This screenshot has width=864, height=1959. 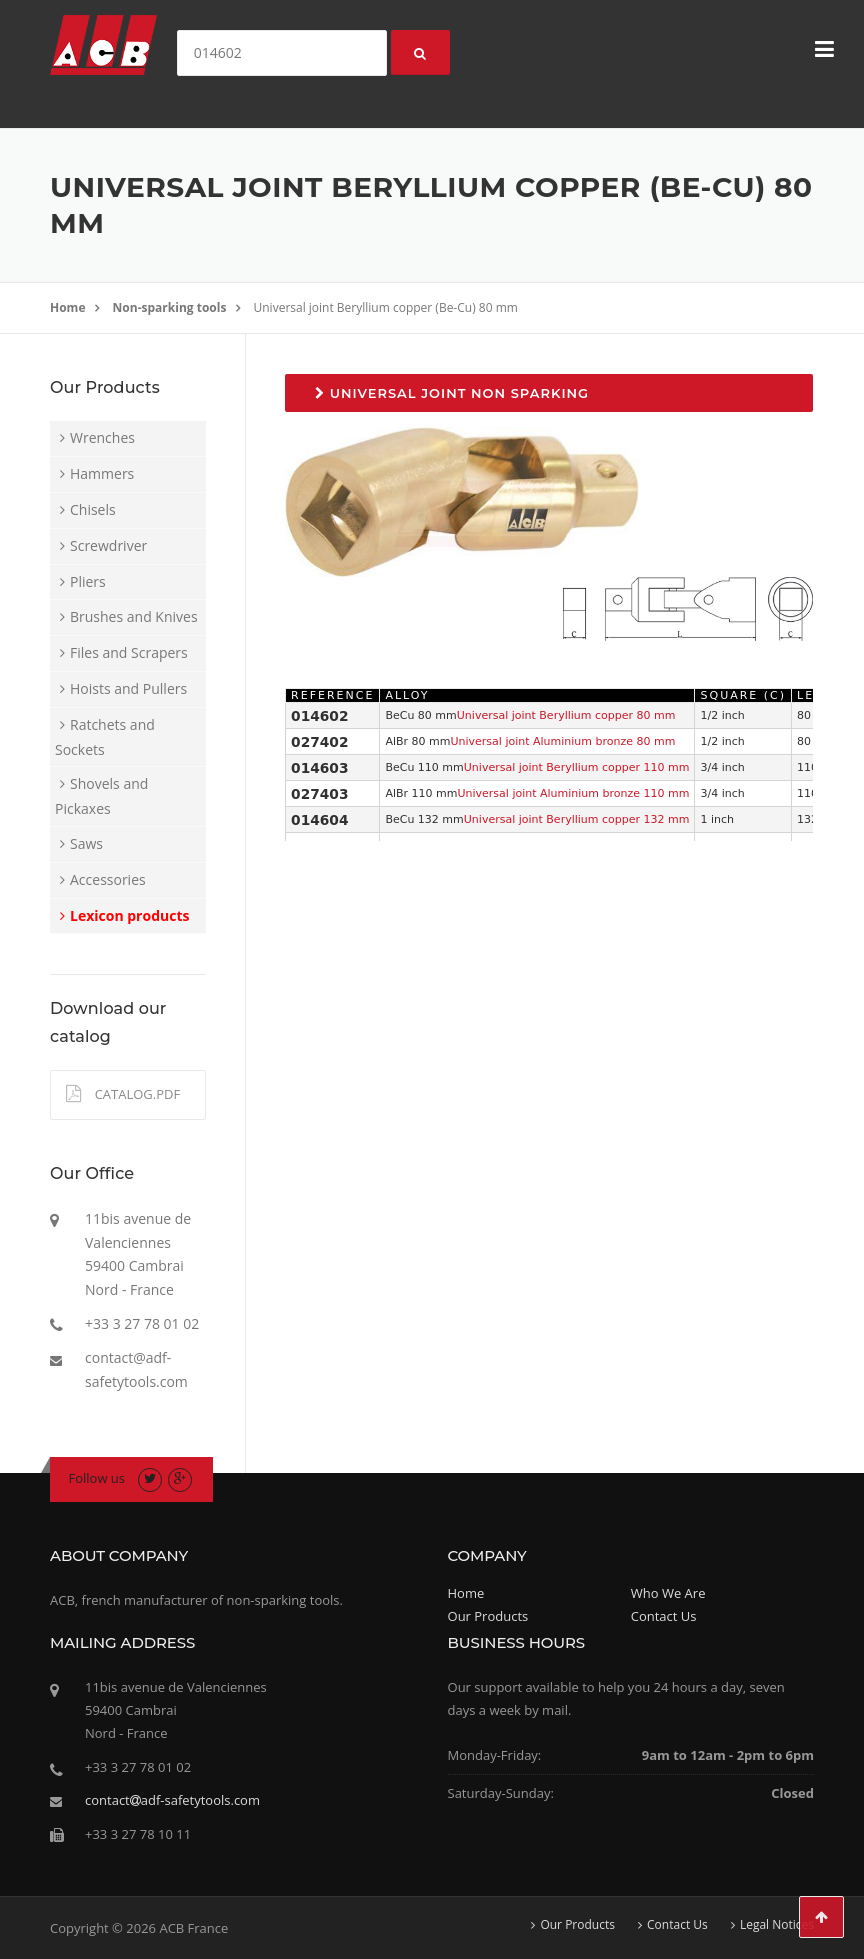 What do you see at coordinates (668, 1593) in the screenshot?
I see `Who We Are` at bounding box center [668, 1593].